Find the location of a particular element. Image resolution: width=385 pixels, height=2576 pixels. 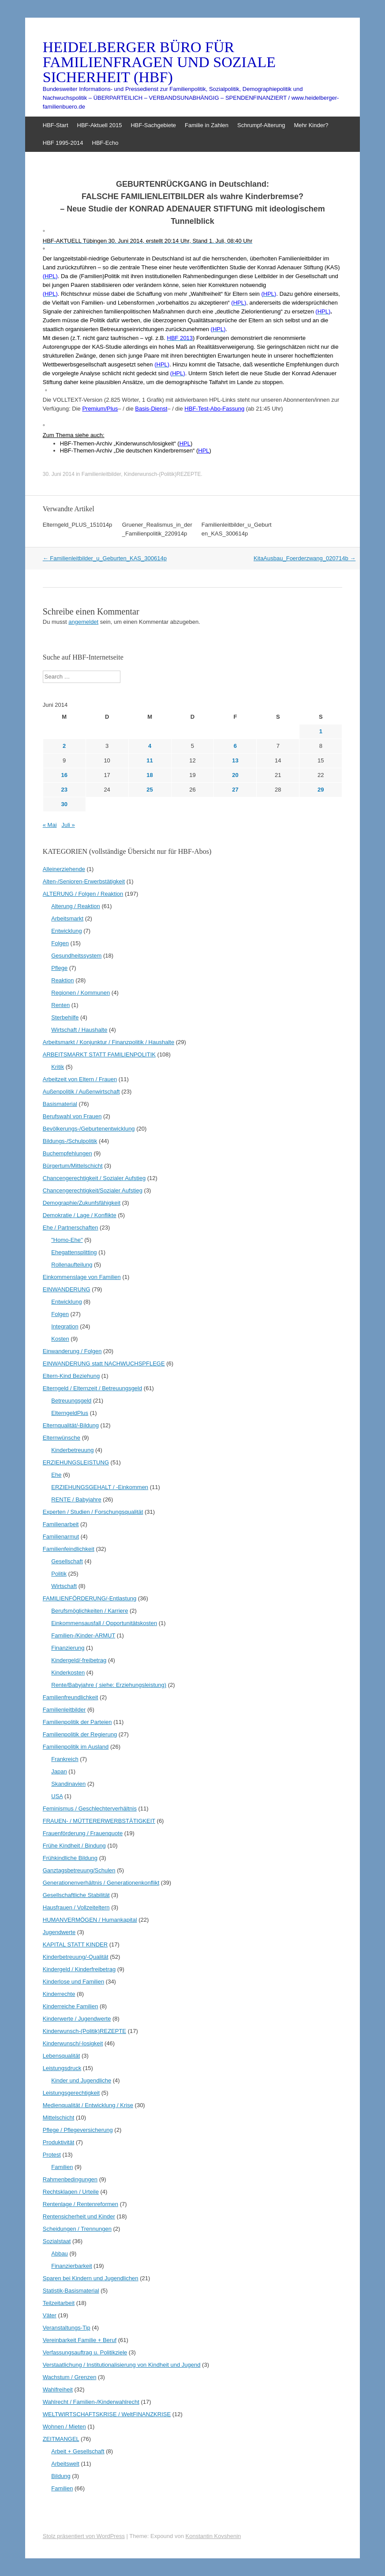

Konstantin Kovshenin is located at coordinates (213, 2536).